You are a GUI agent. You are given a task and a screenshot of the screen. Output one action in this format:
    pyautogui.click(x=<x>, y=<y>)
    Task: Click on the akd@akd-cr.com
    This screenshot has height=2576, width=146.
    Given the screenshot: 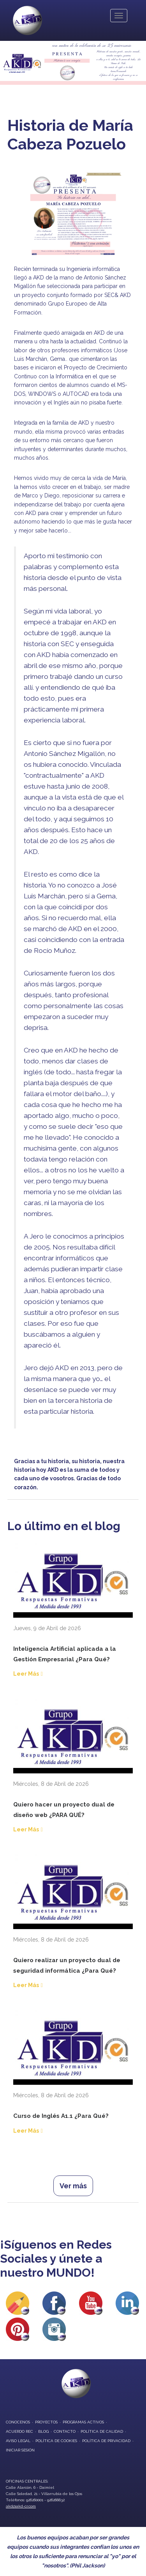 What is the action you would take?
    pyautogui.click(x=21, y=2506)
    